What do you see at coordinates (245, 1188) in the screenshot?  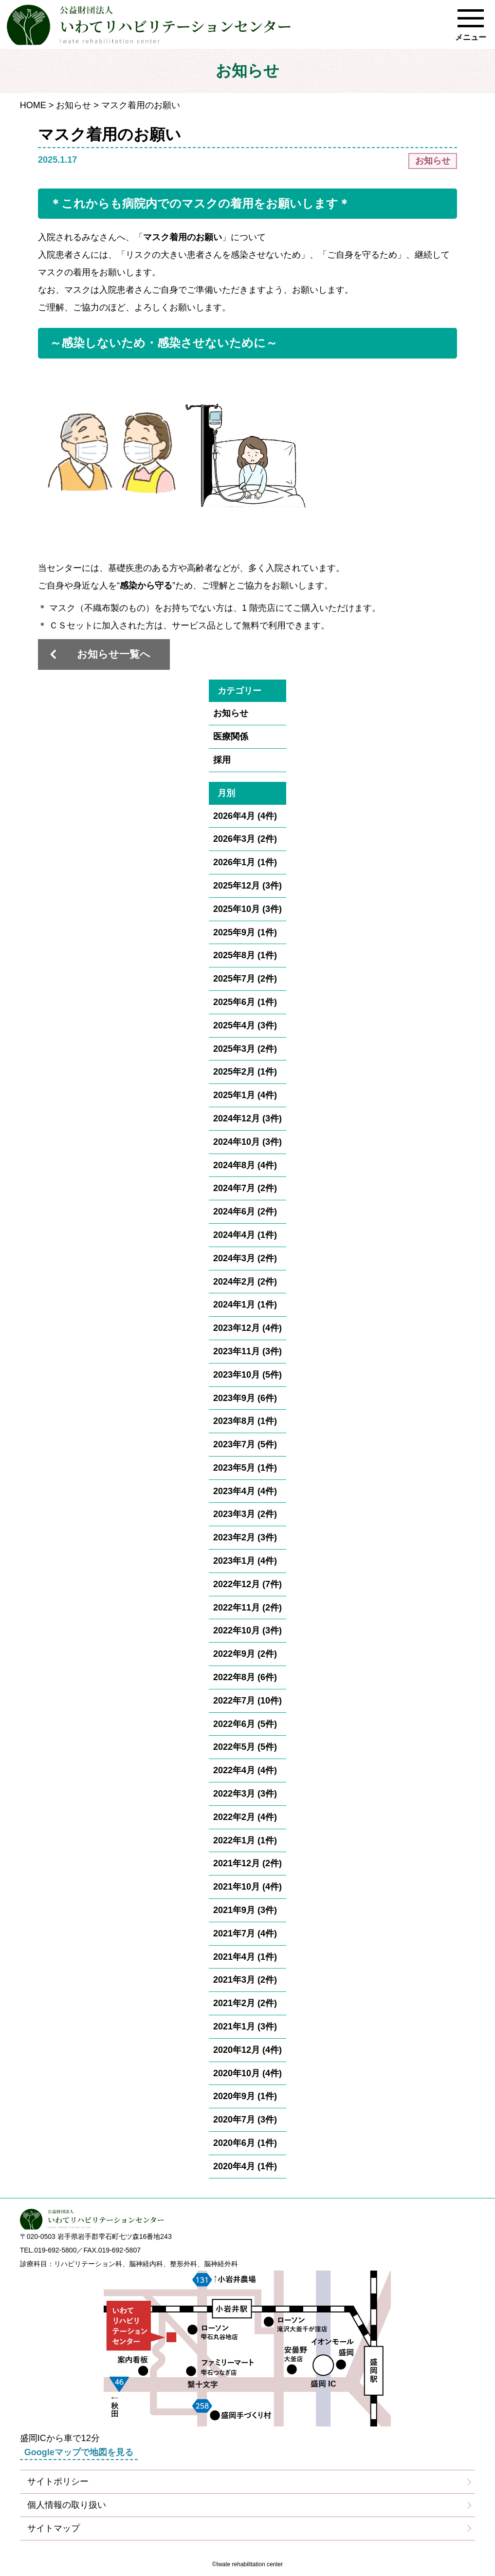 I see `2024年7月 (2件)` at bounding box center [245, 1188].